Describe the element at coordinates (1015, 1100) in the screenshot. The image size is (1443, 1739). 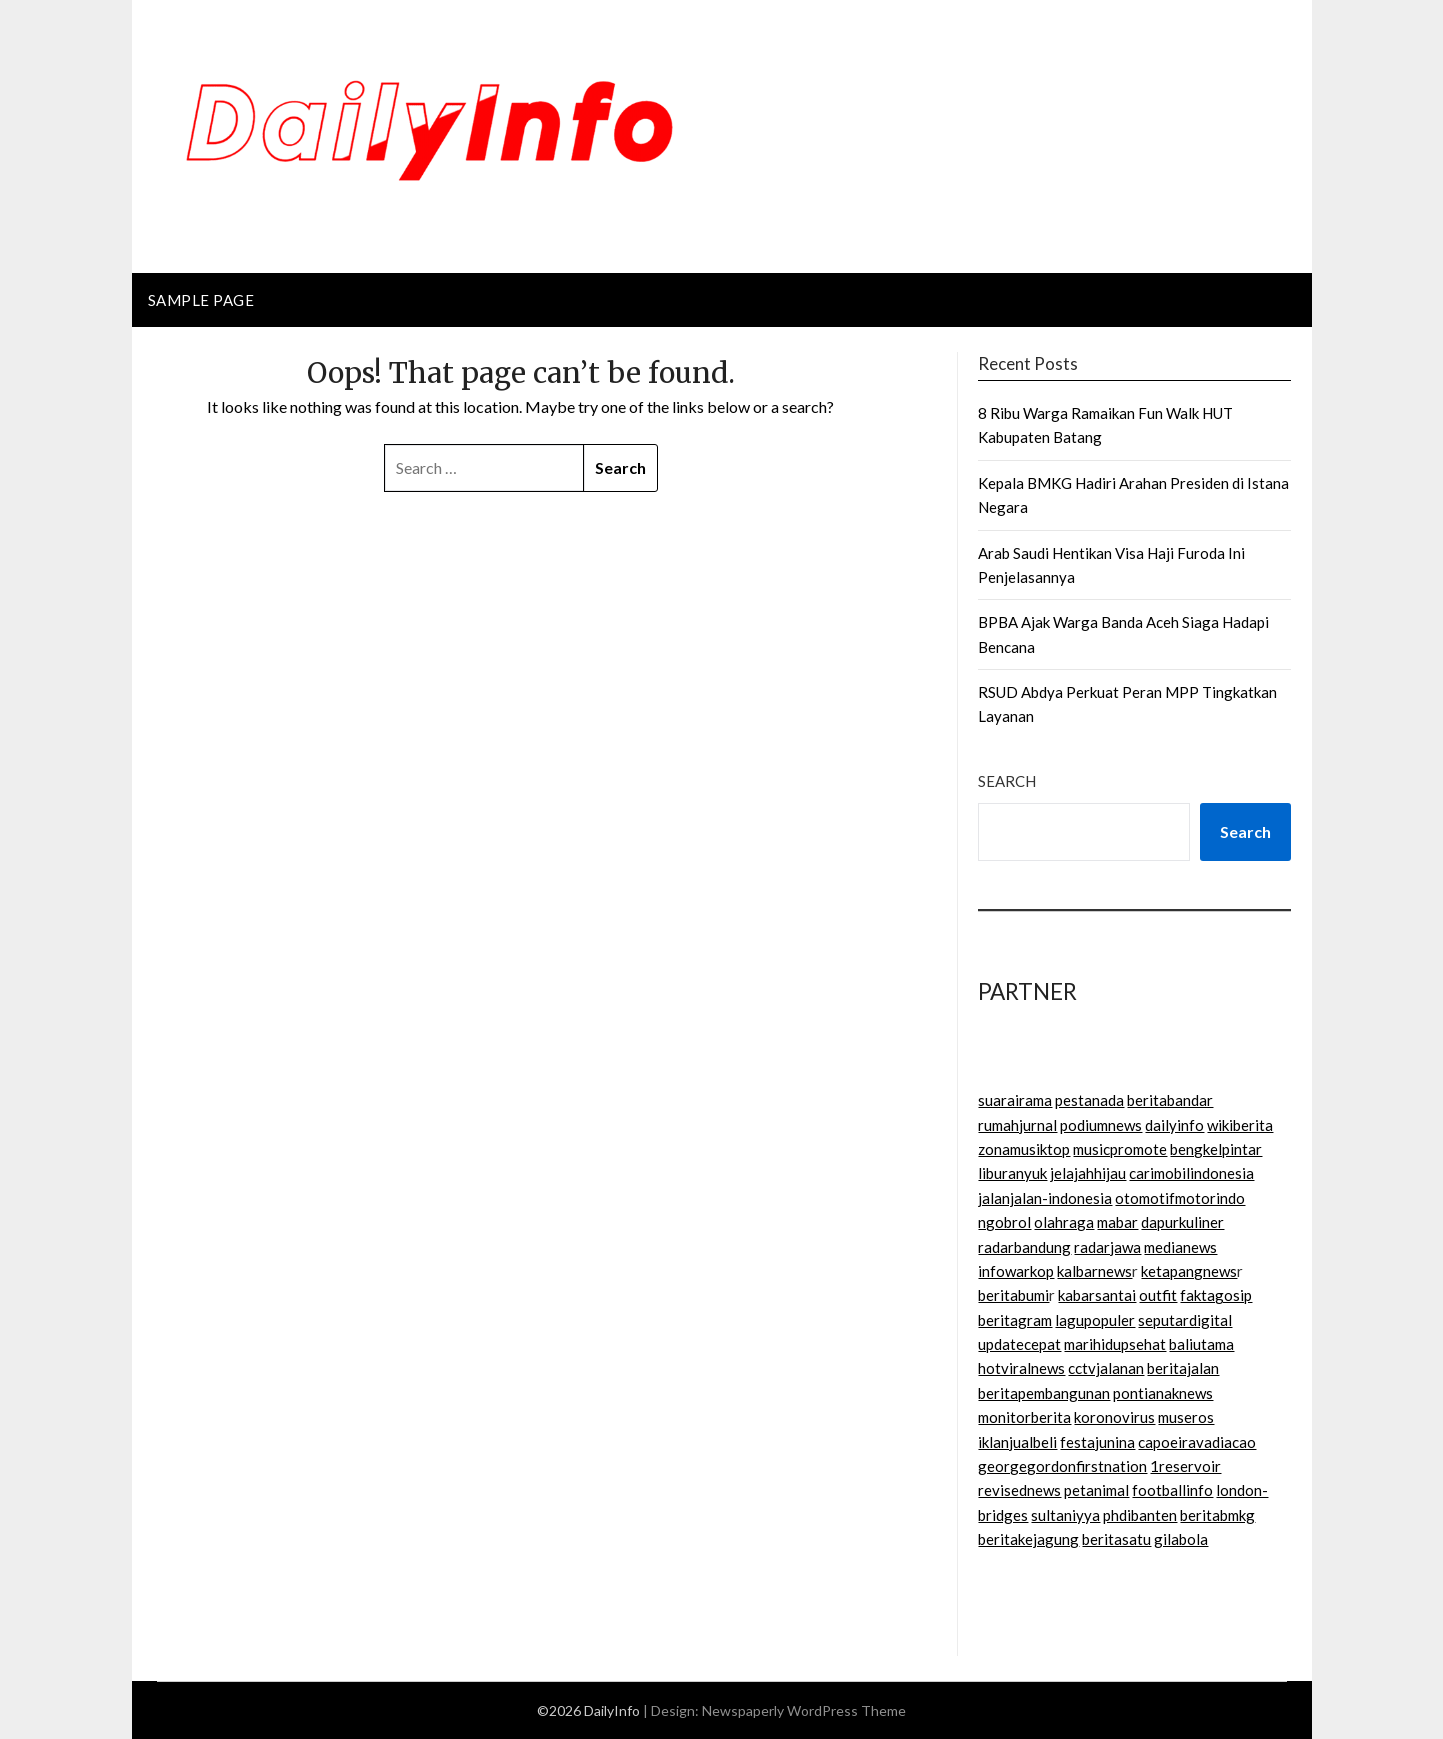
I see `suarairama` at that location.